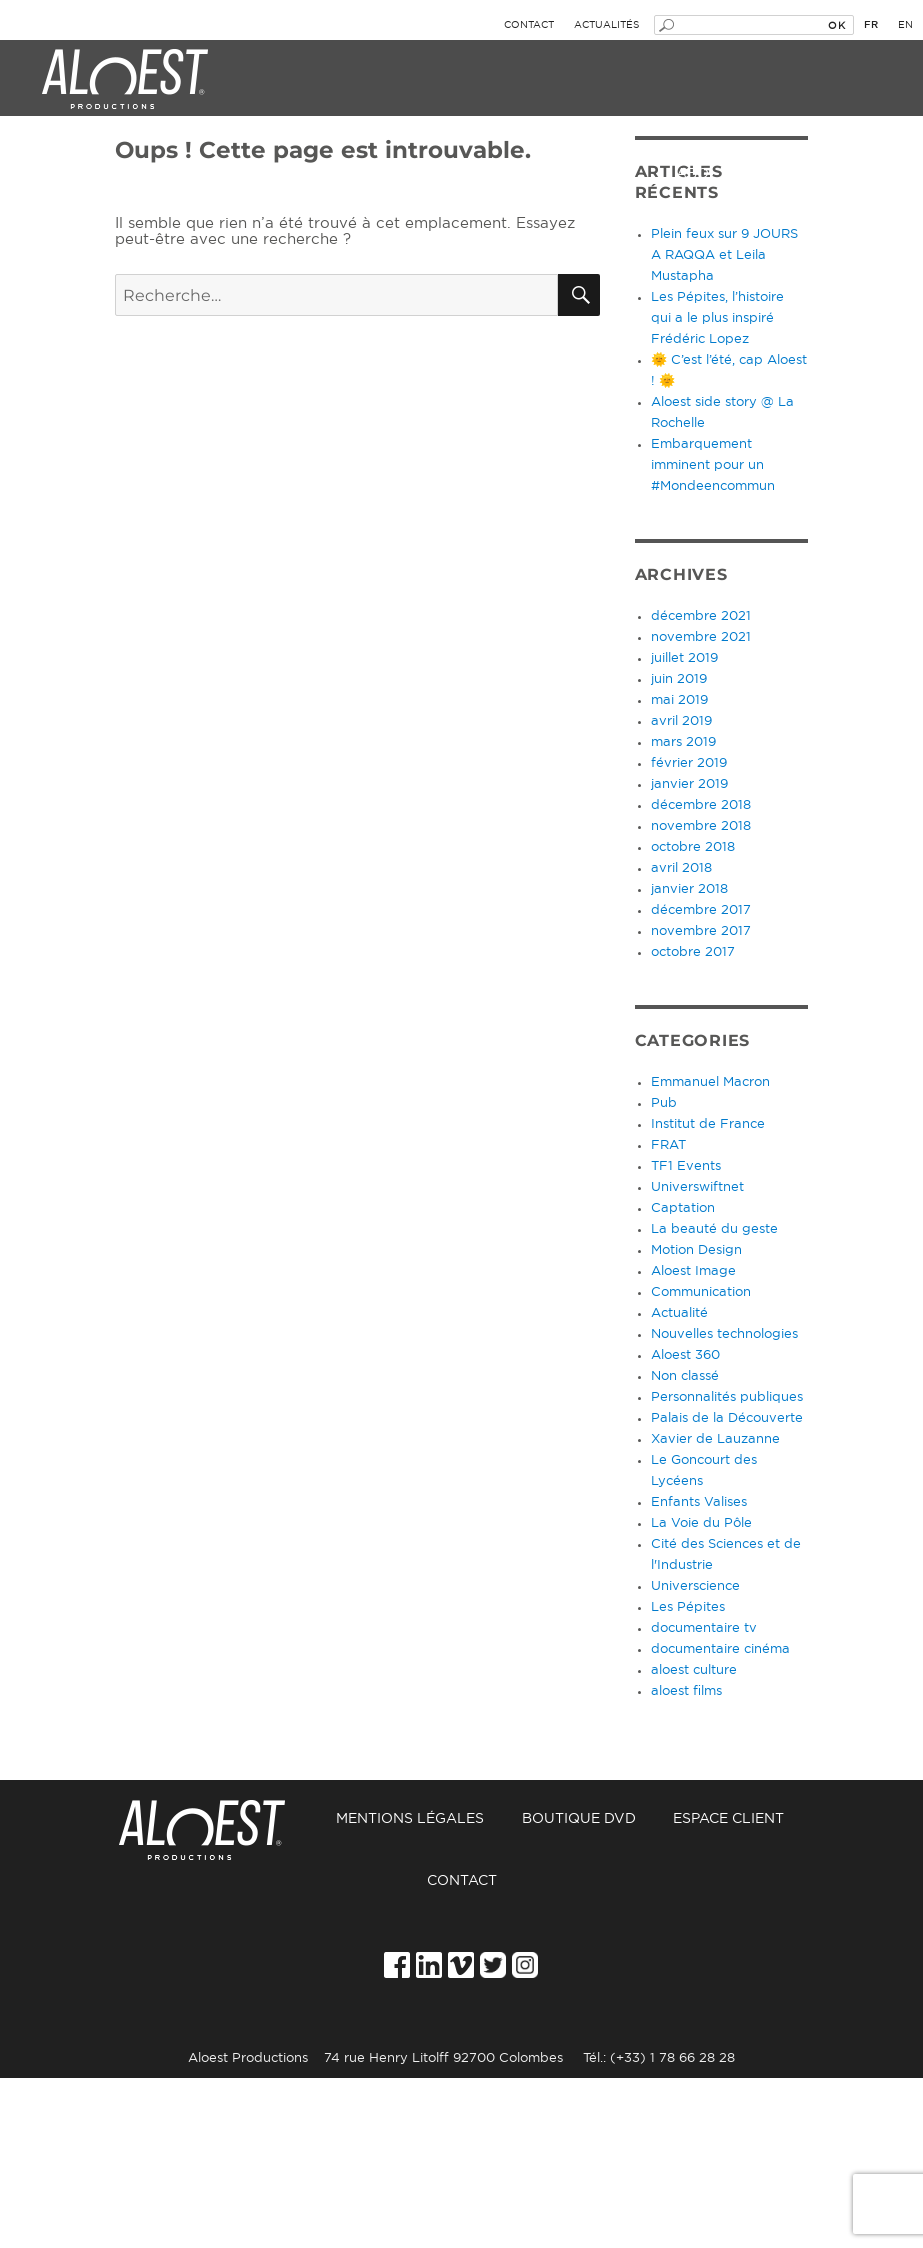 Image resolution: width=923 pixels, height=2248 pixels. What do you see at coordinates (697, 1187) in the screenshot?
I see `Universwiftnet` at bounding box center [697, 1187].